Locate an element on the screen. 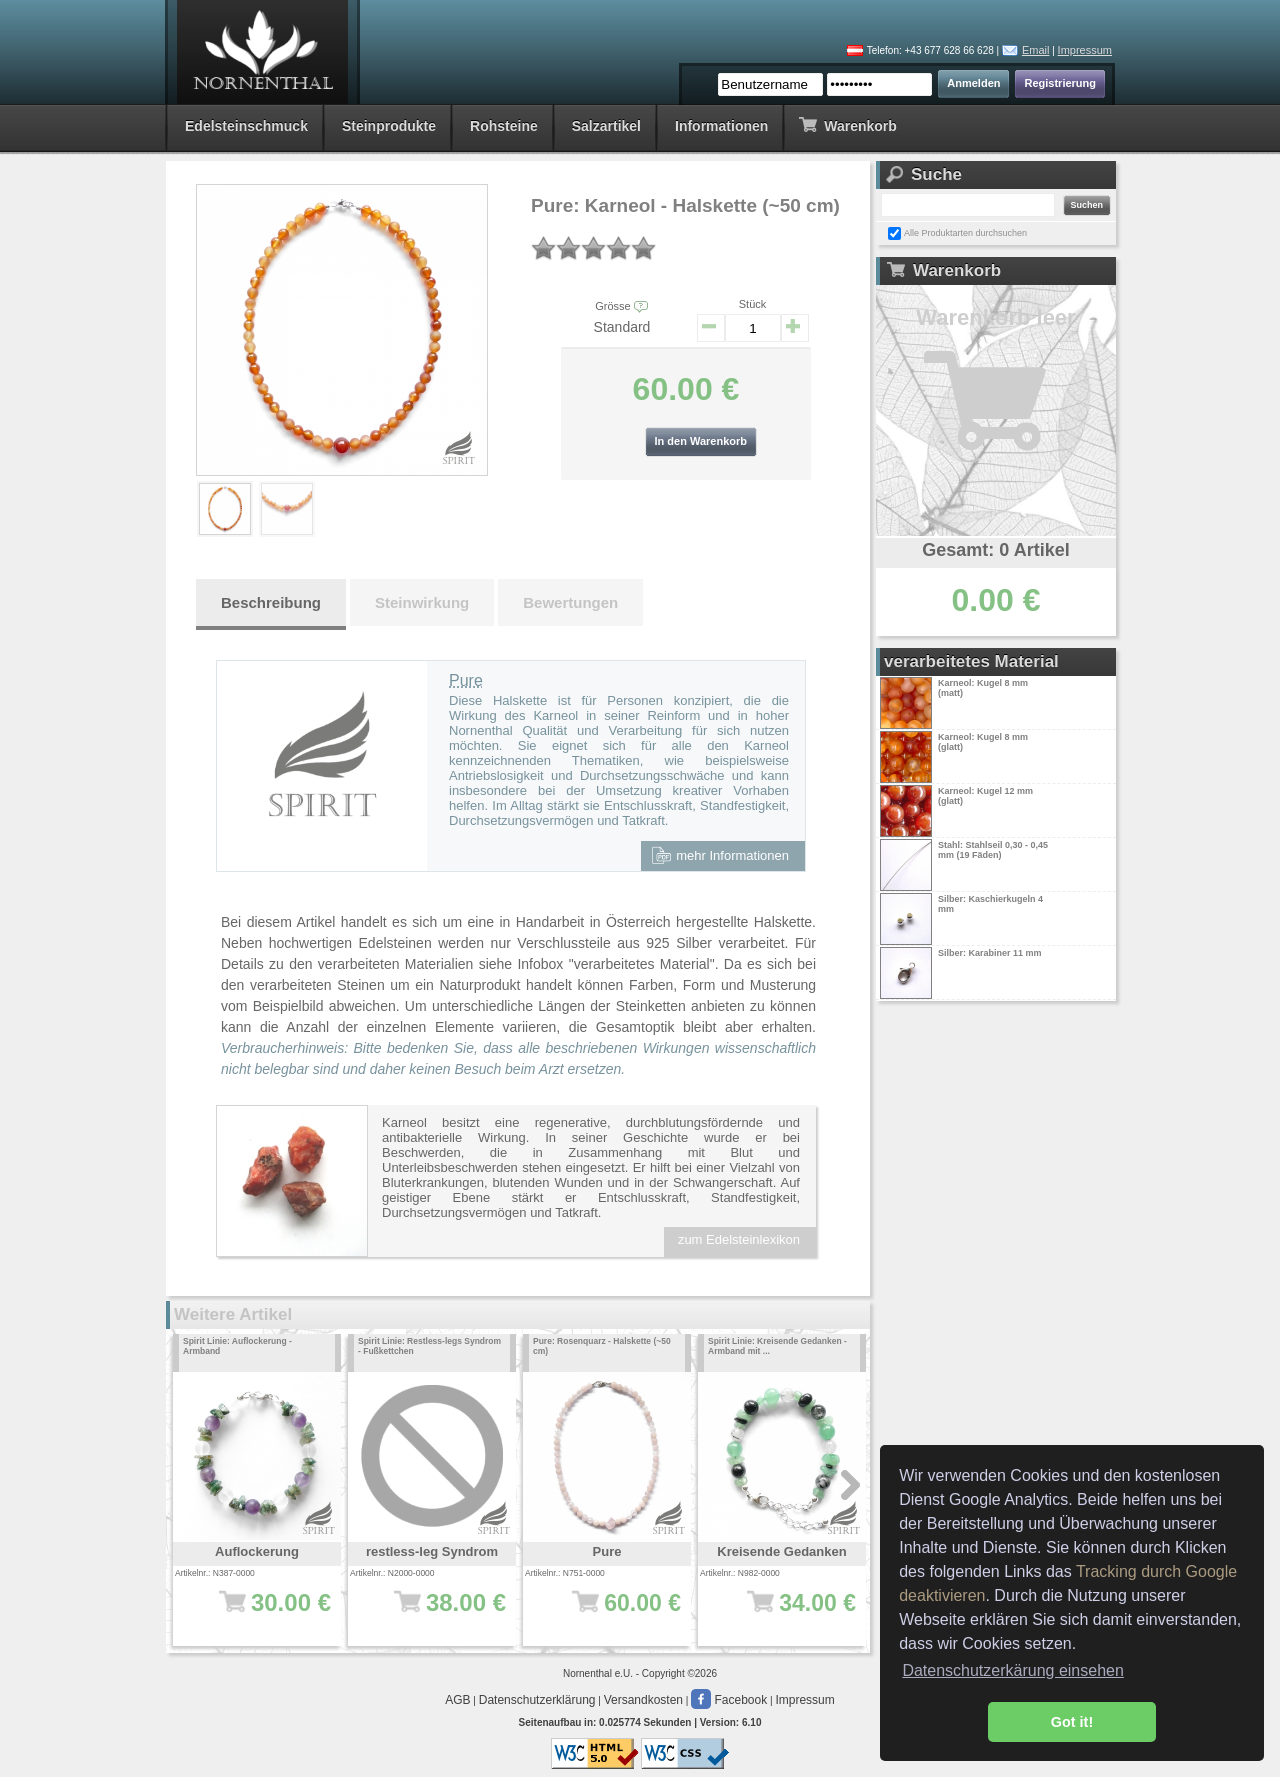  Steinprodukte is located at coordinates (389, 126).